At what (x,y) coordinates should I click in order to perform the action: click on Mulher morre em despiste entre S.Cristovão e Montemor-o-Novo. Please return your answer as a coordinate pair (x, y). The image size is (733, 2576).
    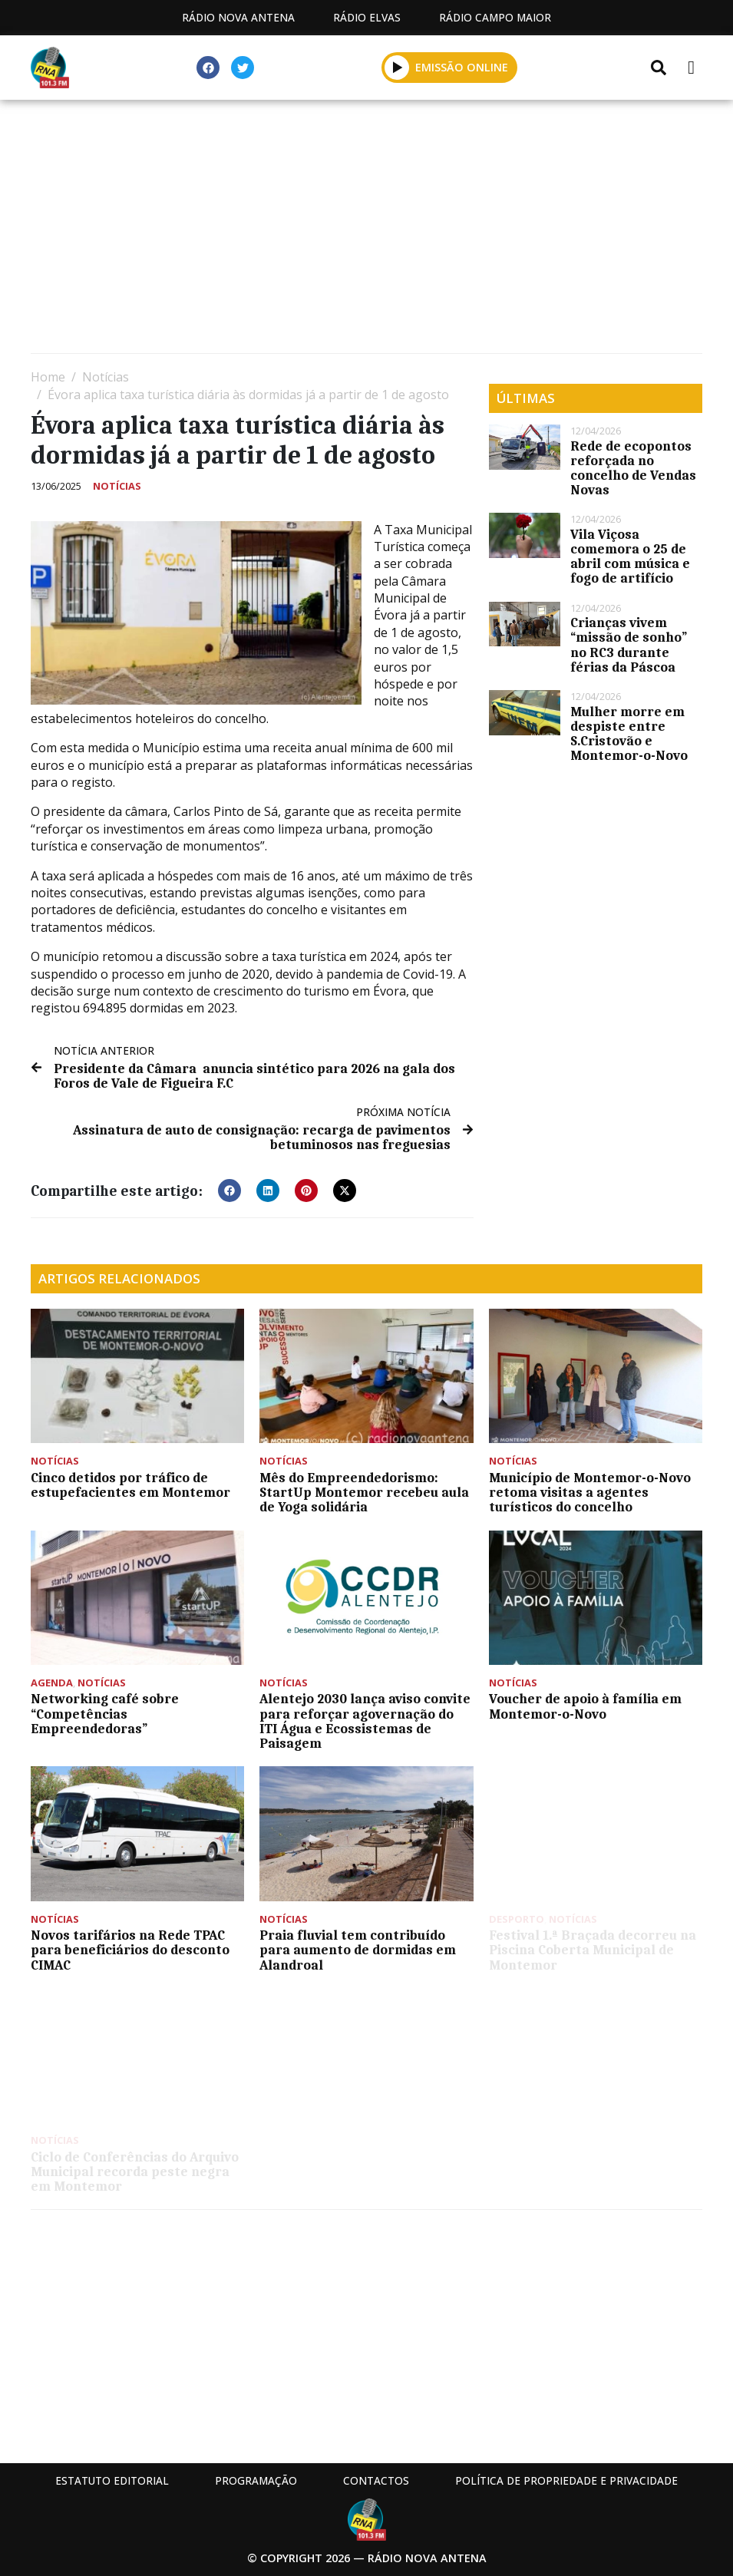
    Looking at the image, I should click on (629, 734).